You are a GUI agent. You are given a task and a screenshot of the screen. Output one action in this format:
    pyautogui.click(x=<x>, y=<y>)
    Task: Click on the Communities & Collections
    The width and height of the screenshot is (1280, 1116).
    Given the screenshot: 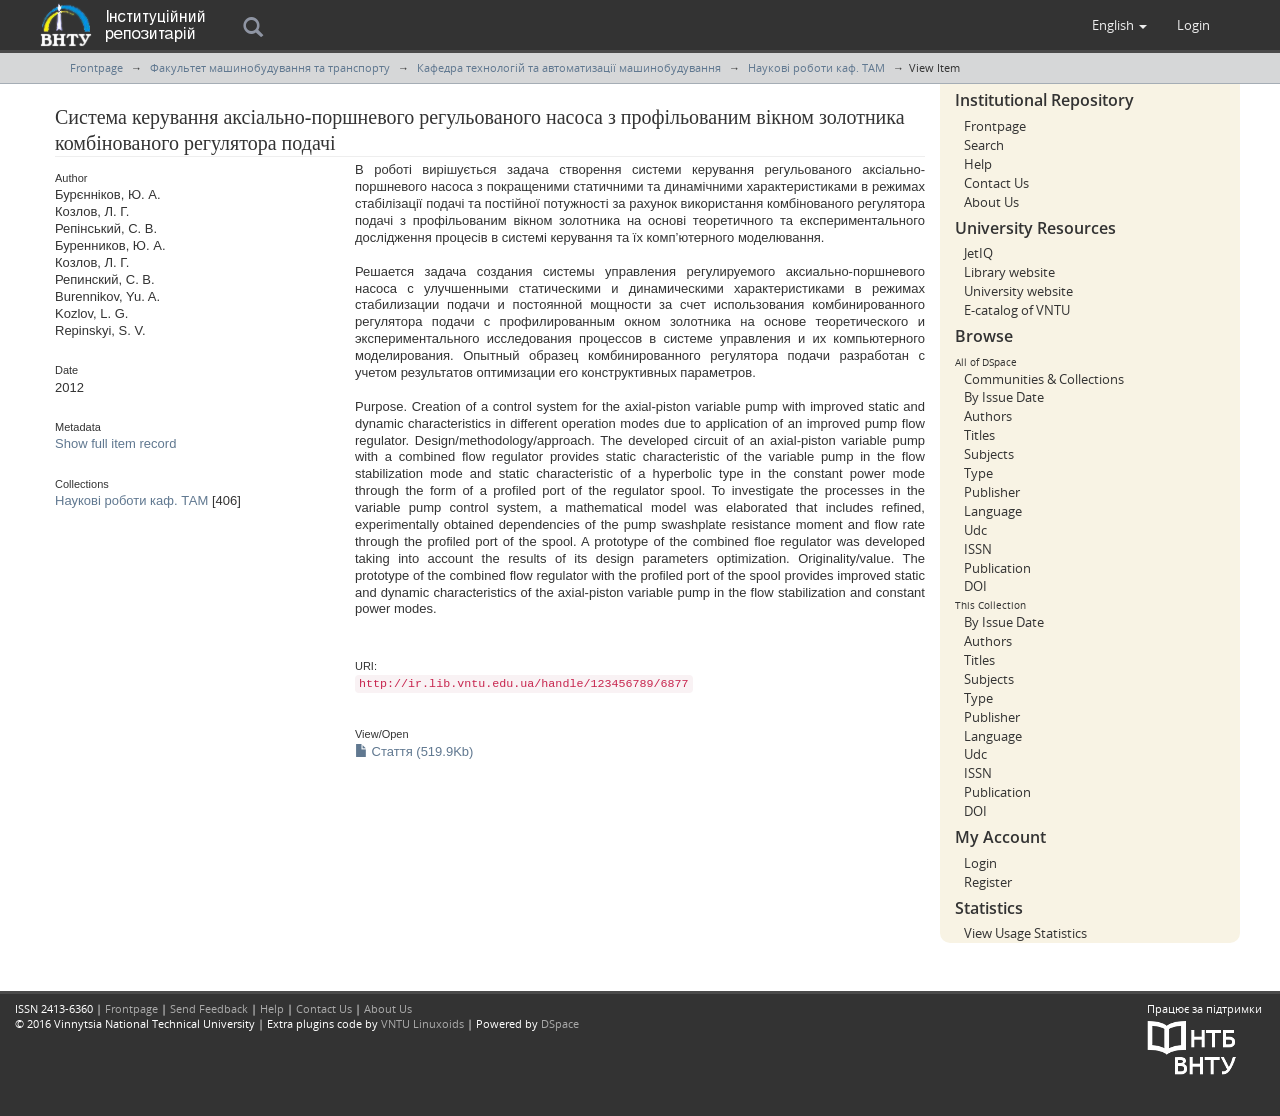 What is the action you would take?
    pyautogui.click(x=1044, y=379)
    